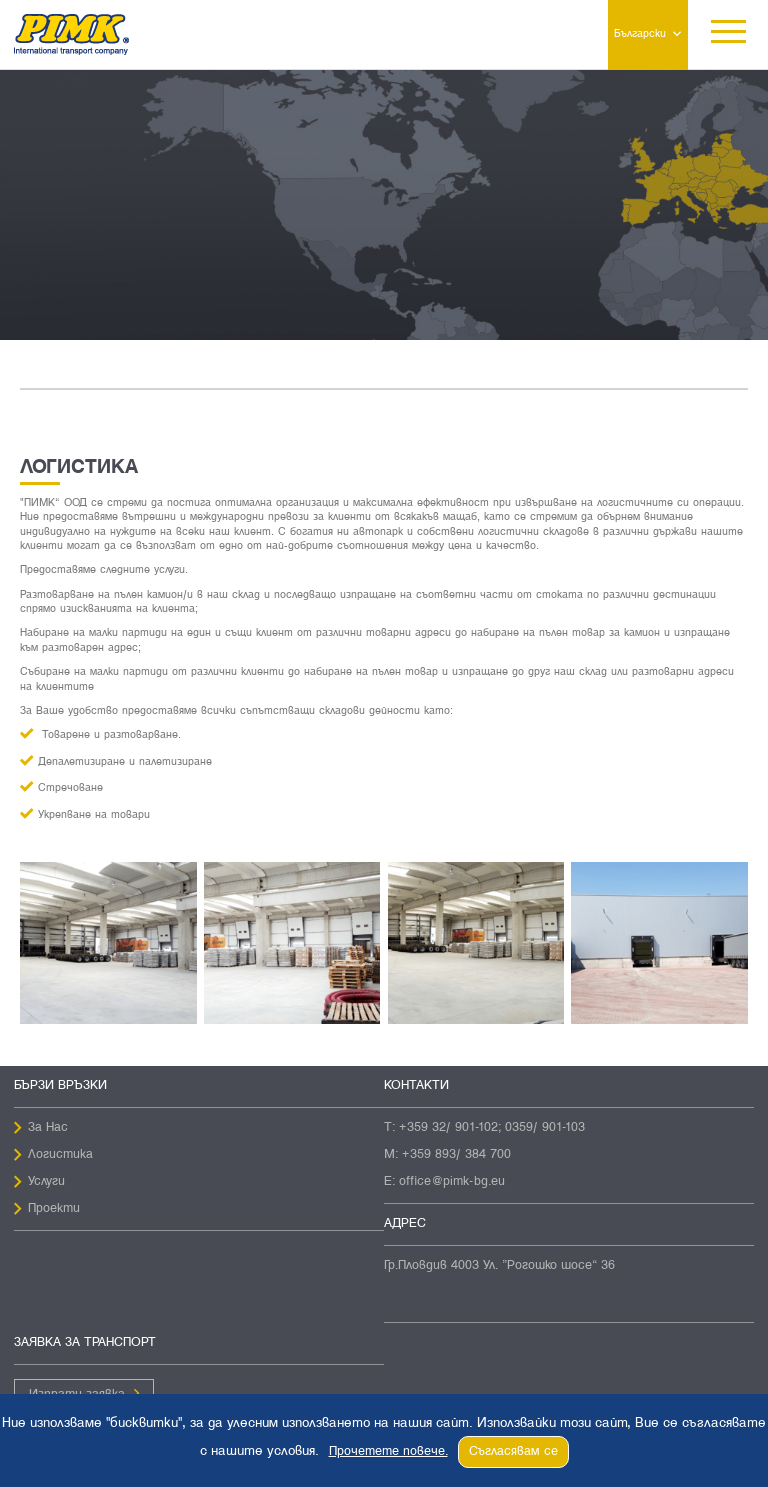 The width and height of the screenshot is (768, 1487). I want to click on Проекти, so click(54, 1209).